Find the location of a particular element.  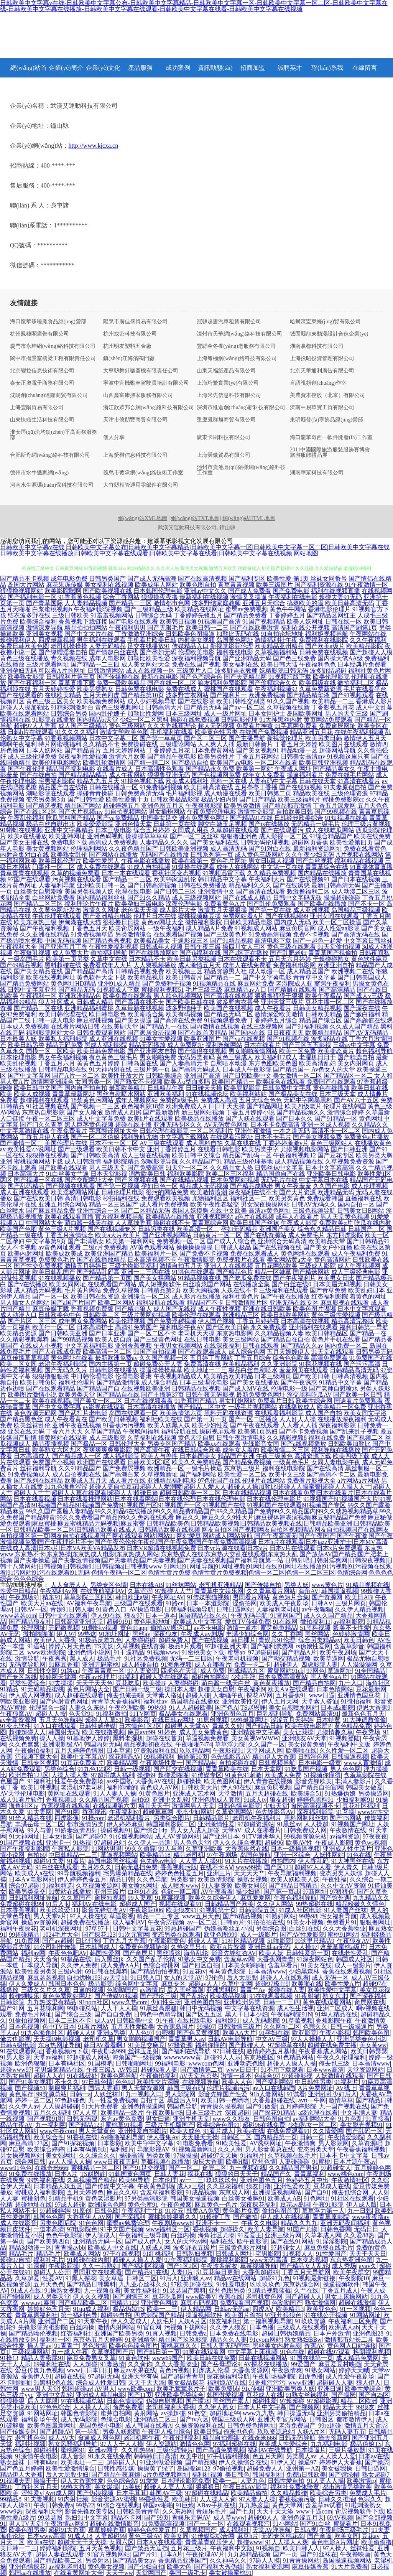

91人妻人人操 is located at coordinates (325, 2480).